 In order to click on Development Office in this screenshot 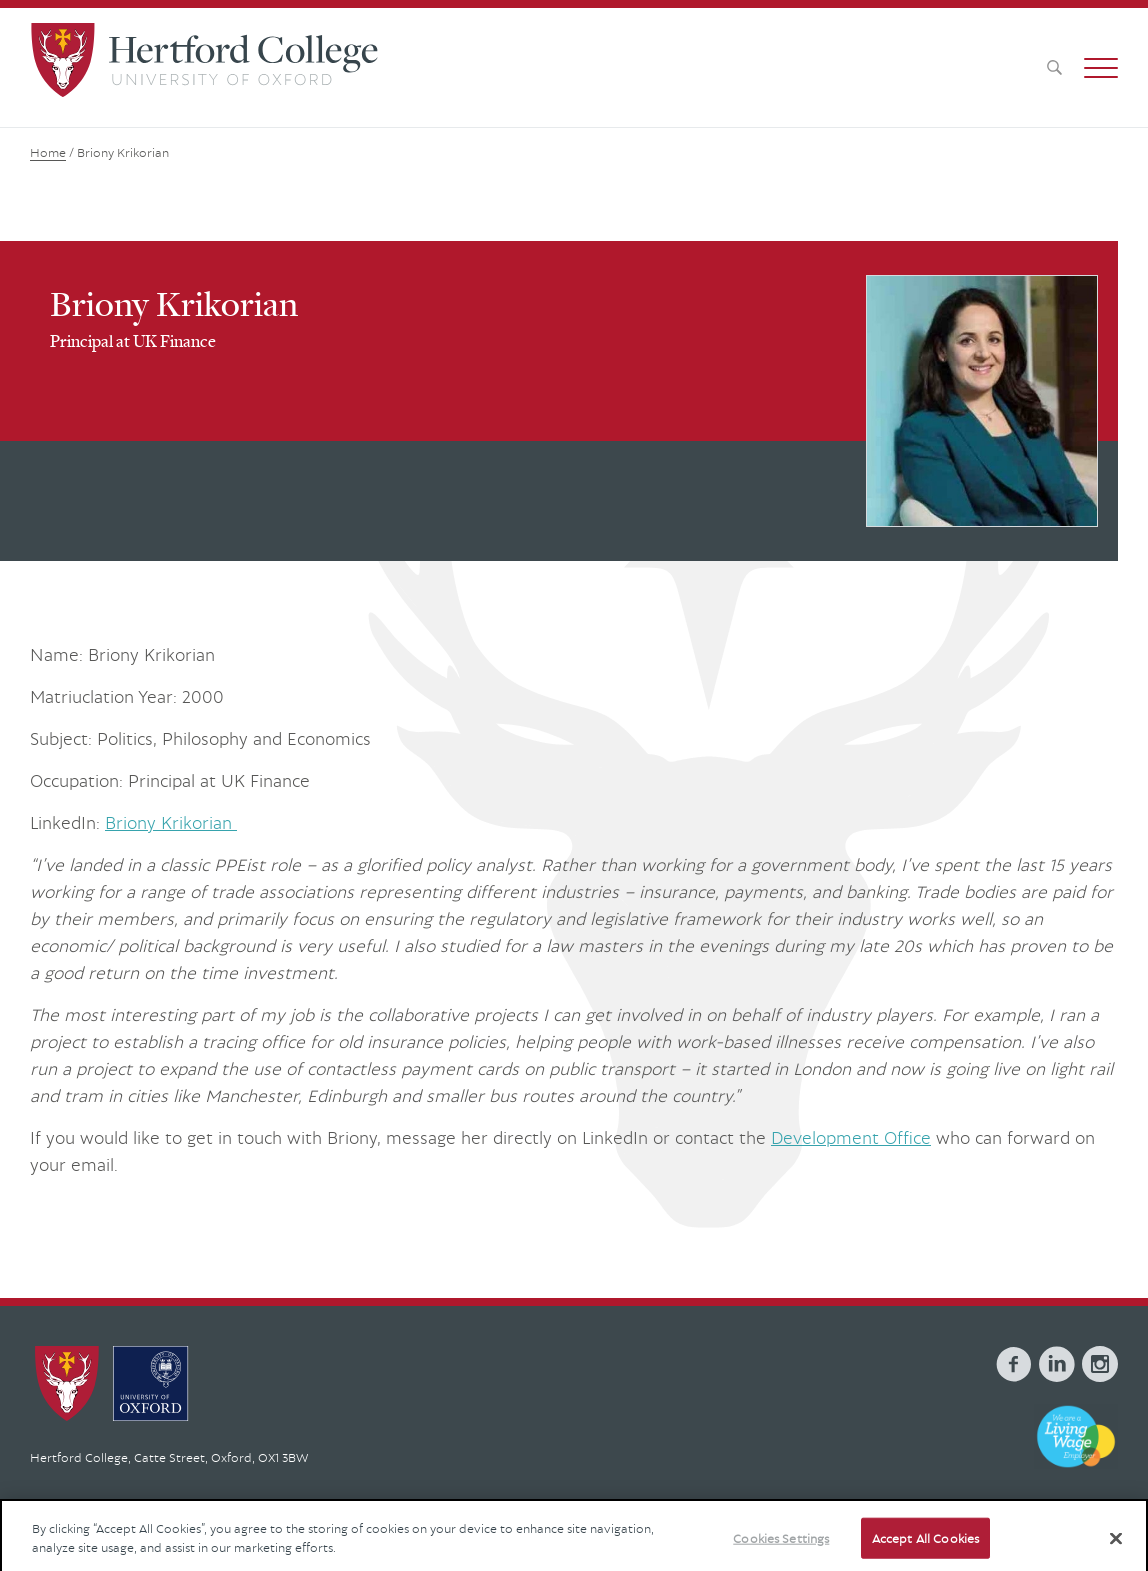, I will do `click(851, 1137)`.